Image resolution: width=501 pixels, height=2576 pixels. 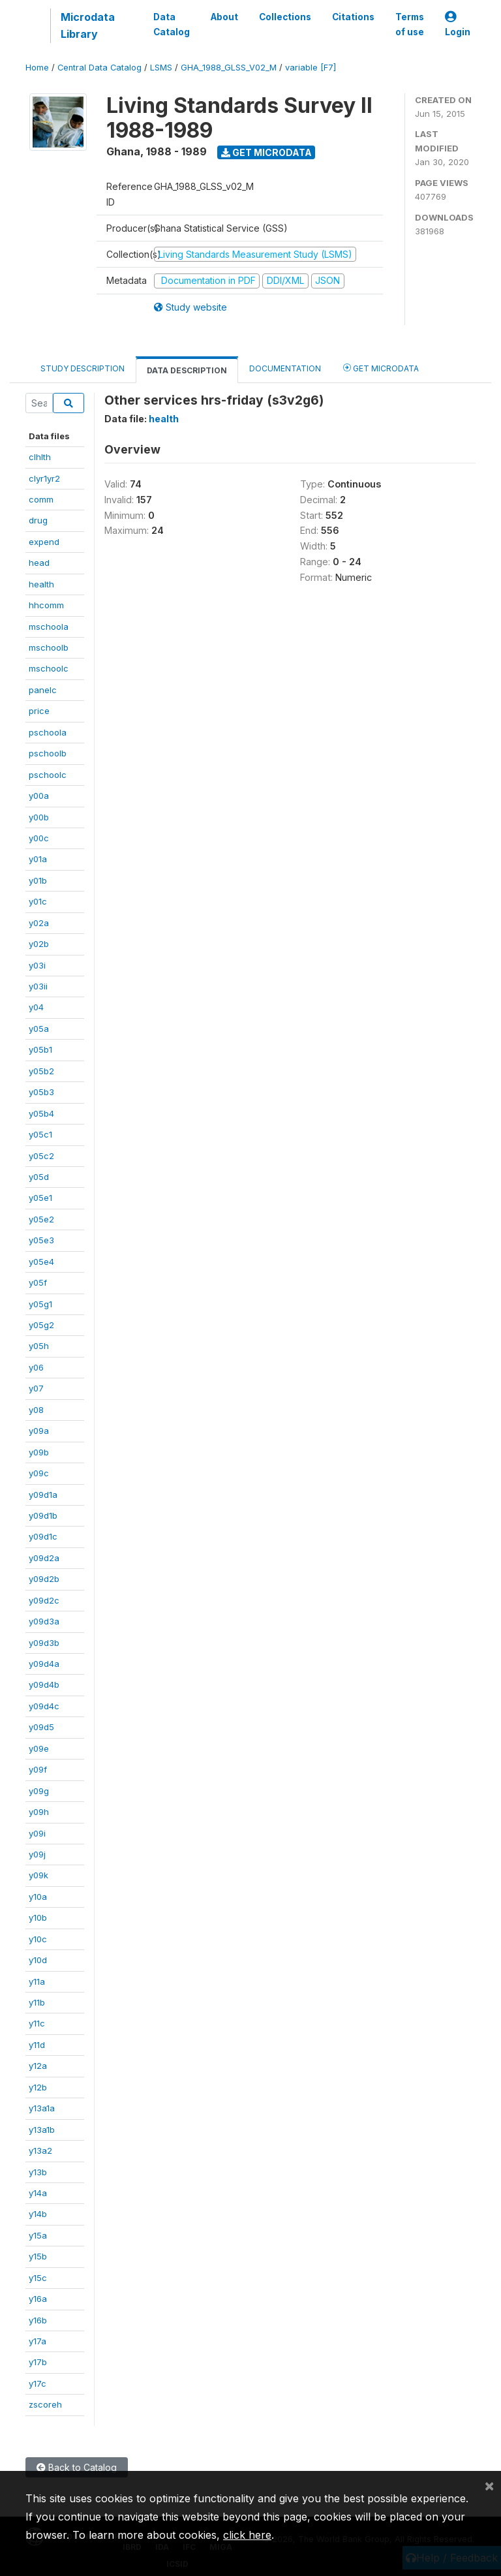 What do you see at coordinates (39, 1812) in the screenshot?
I see `y09h` at bounding box center [39, 1812].